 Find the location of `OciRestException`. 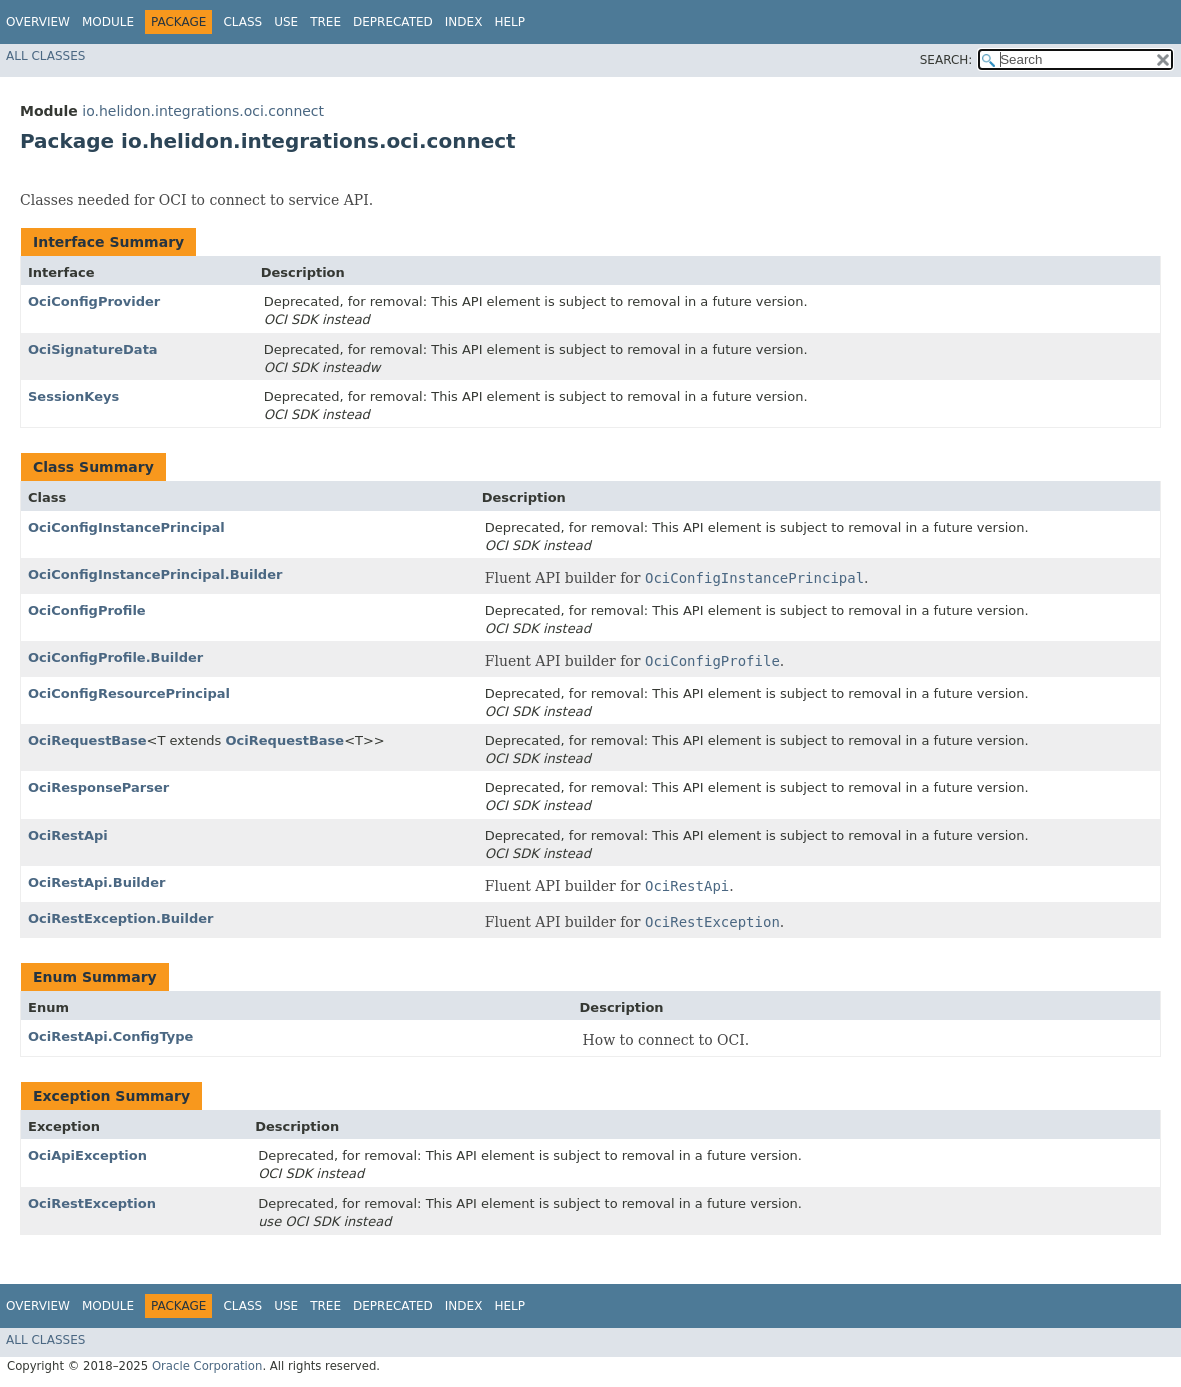

OciRestException is located at coordinates (92, 1203).